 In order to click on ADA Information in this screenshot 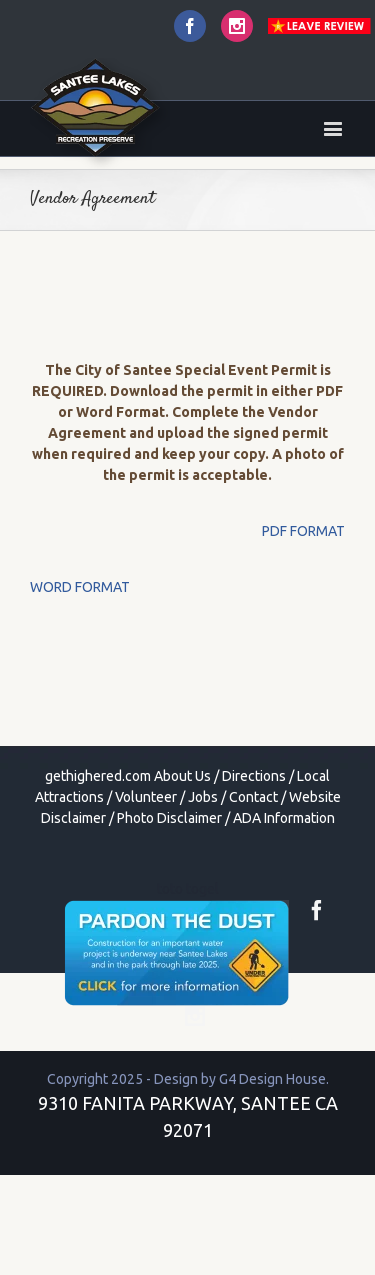, I will do `click(284, 818)`.